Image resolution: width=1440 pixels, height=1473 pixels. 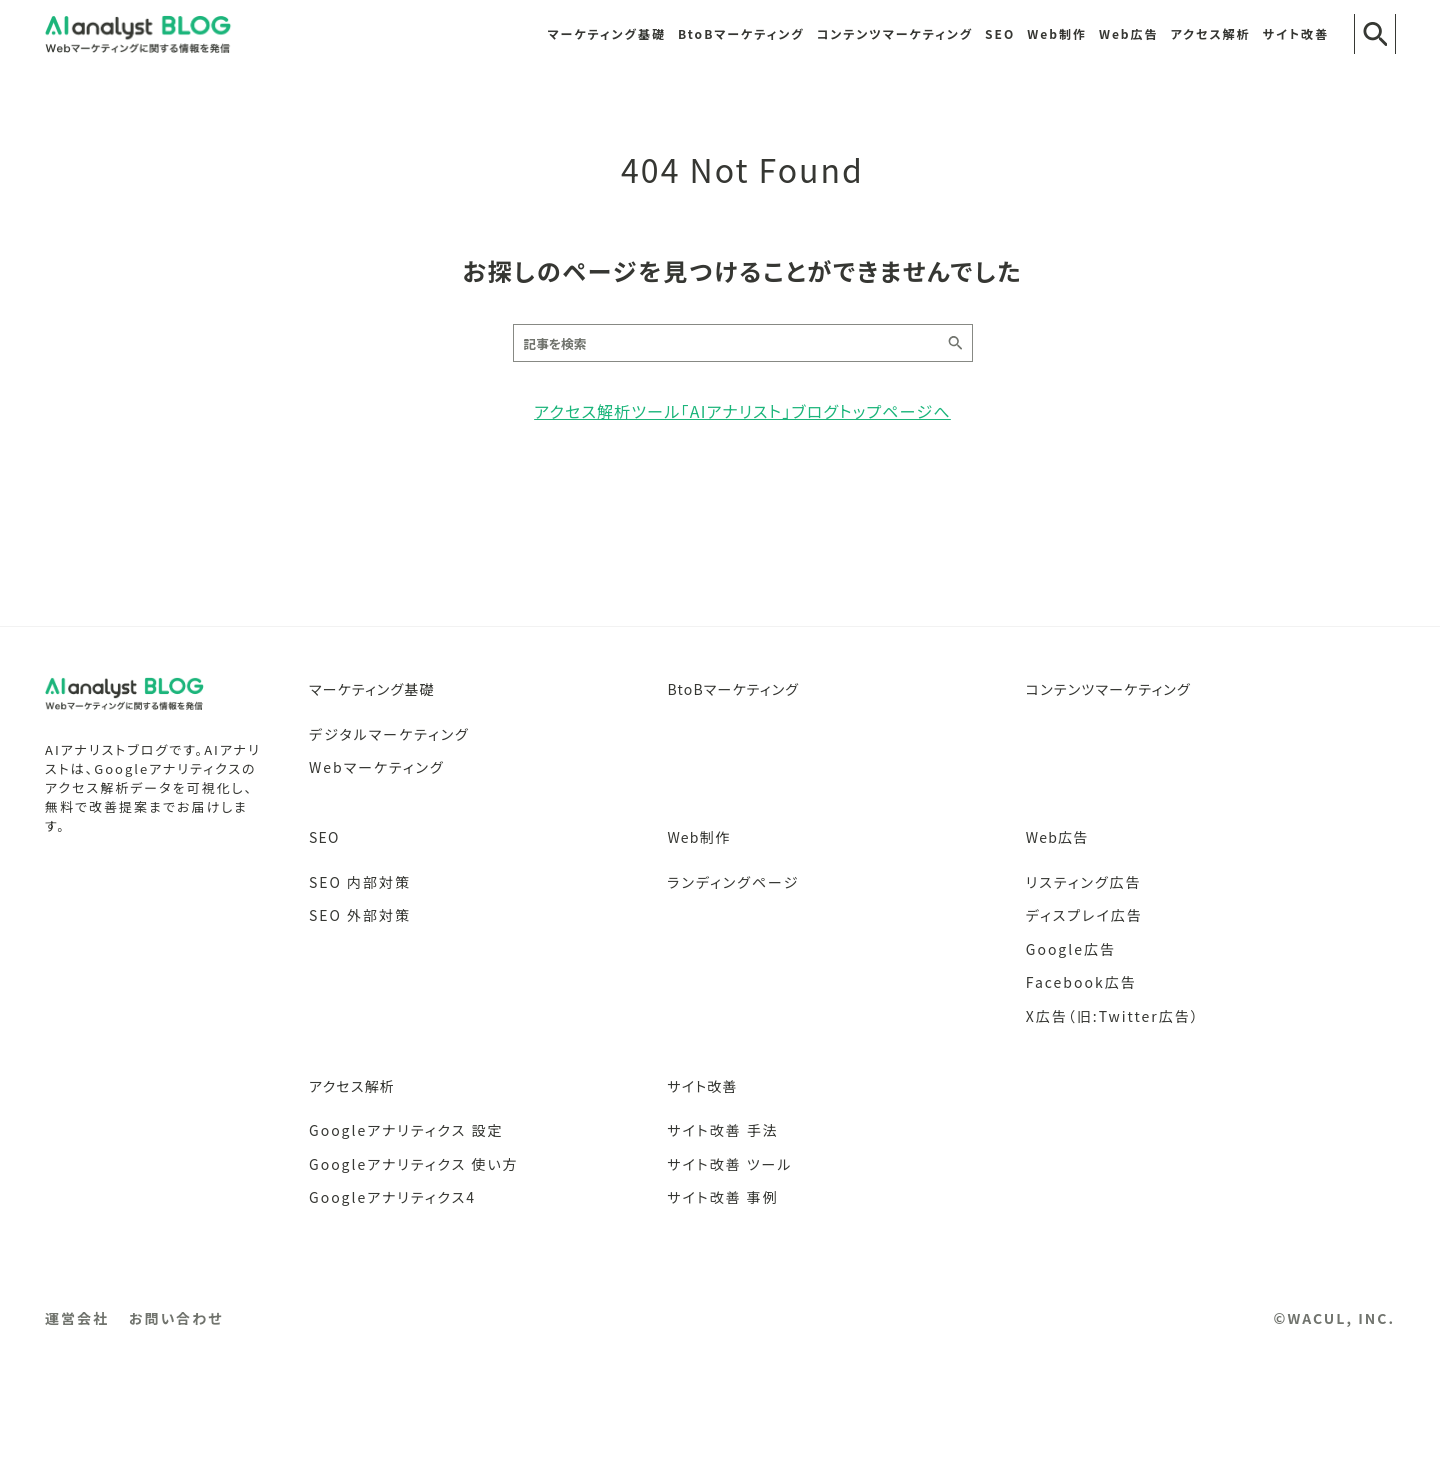 What do you see at coordinates (1296, 33) in the screenshot?
I see `サイト改善` at bounding box center [1296, 33].